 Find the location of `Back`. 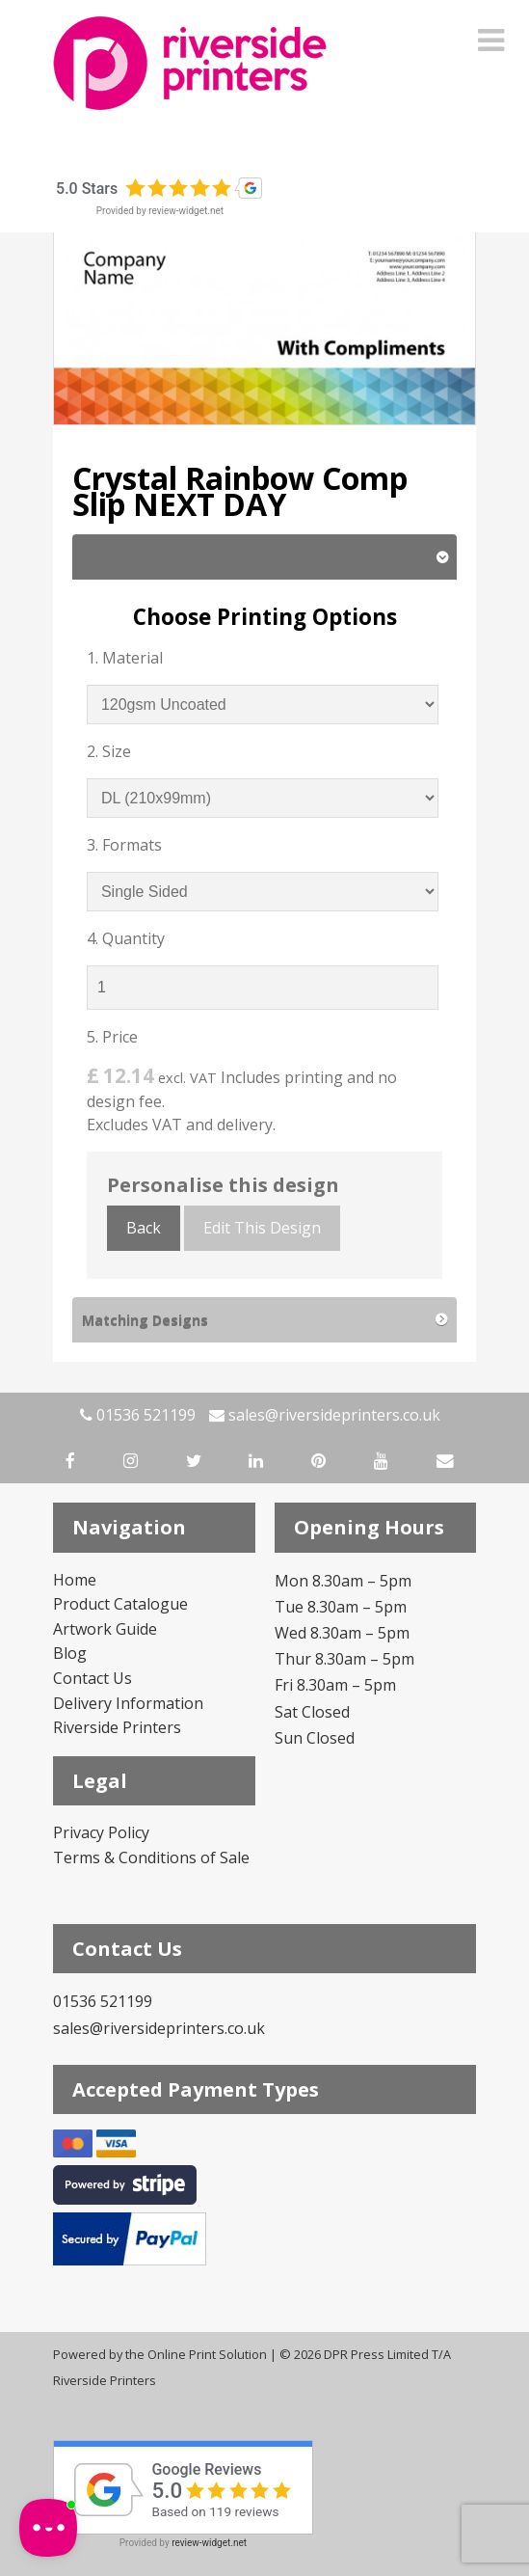

Back is located at coordinates (143, 1227).